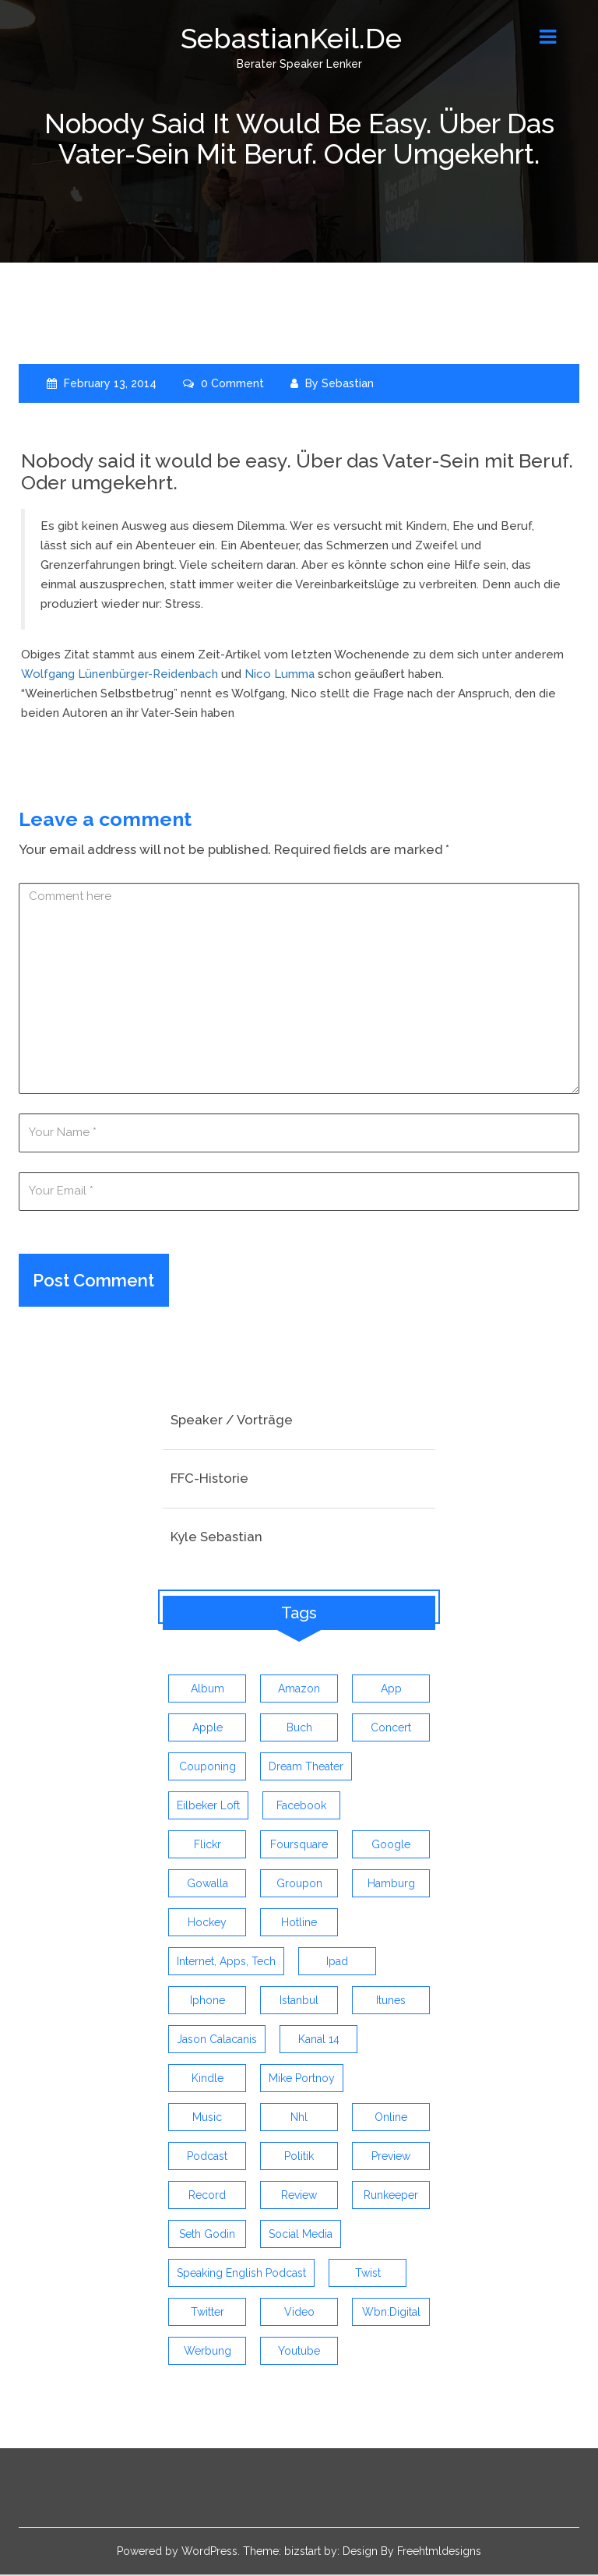 This screenshot has width=598, height=2576. I want to click on ipad [ipad (3 items)], so click(337, 1963).